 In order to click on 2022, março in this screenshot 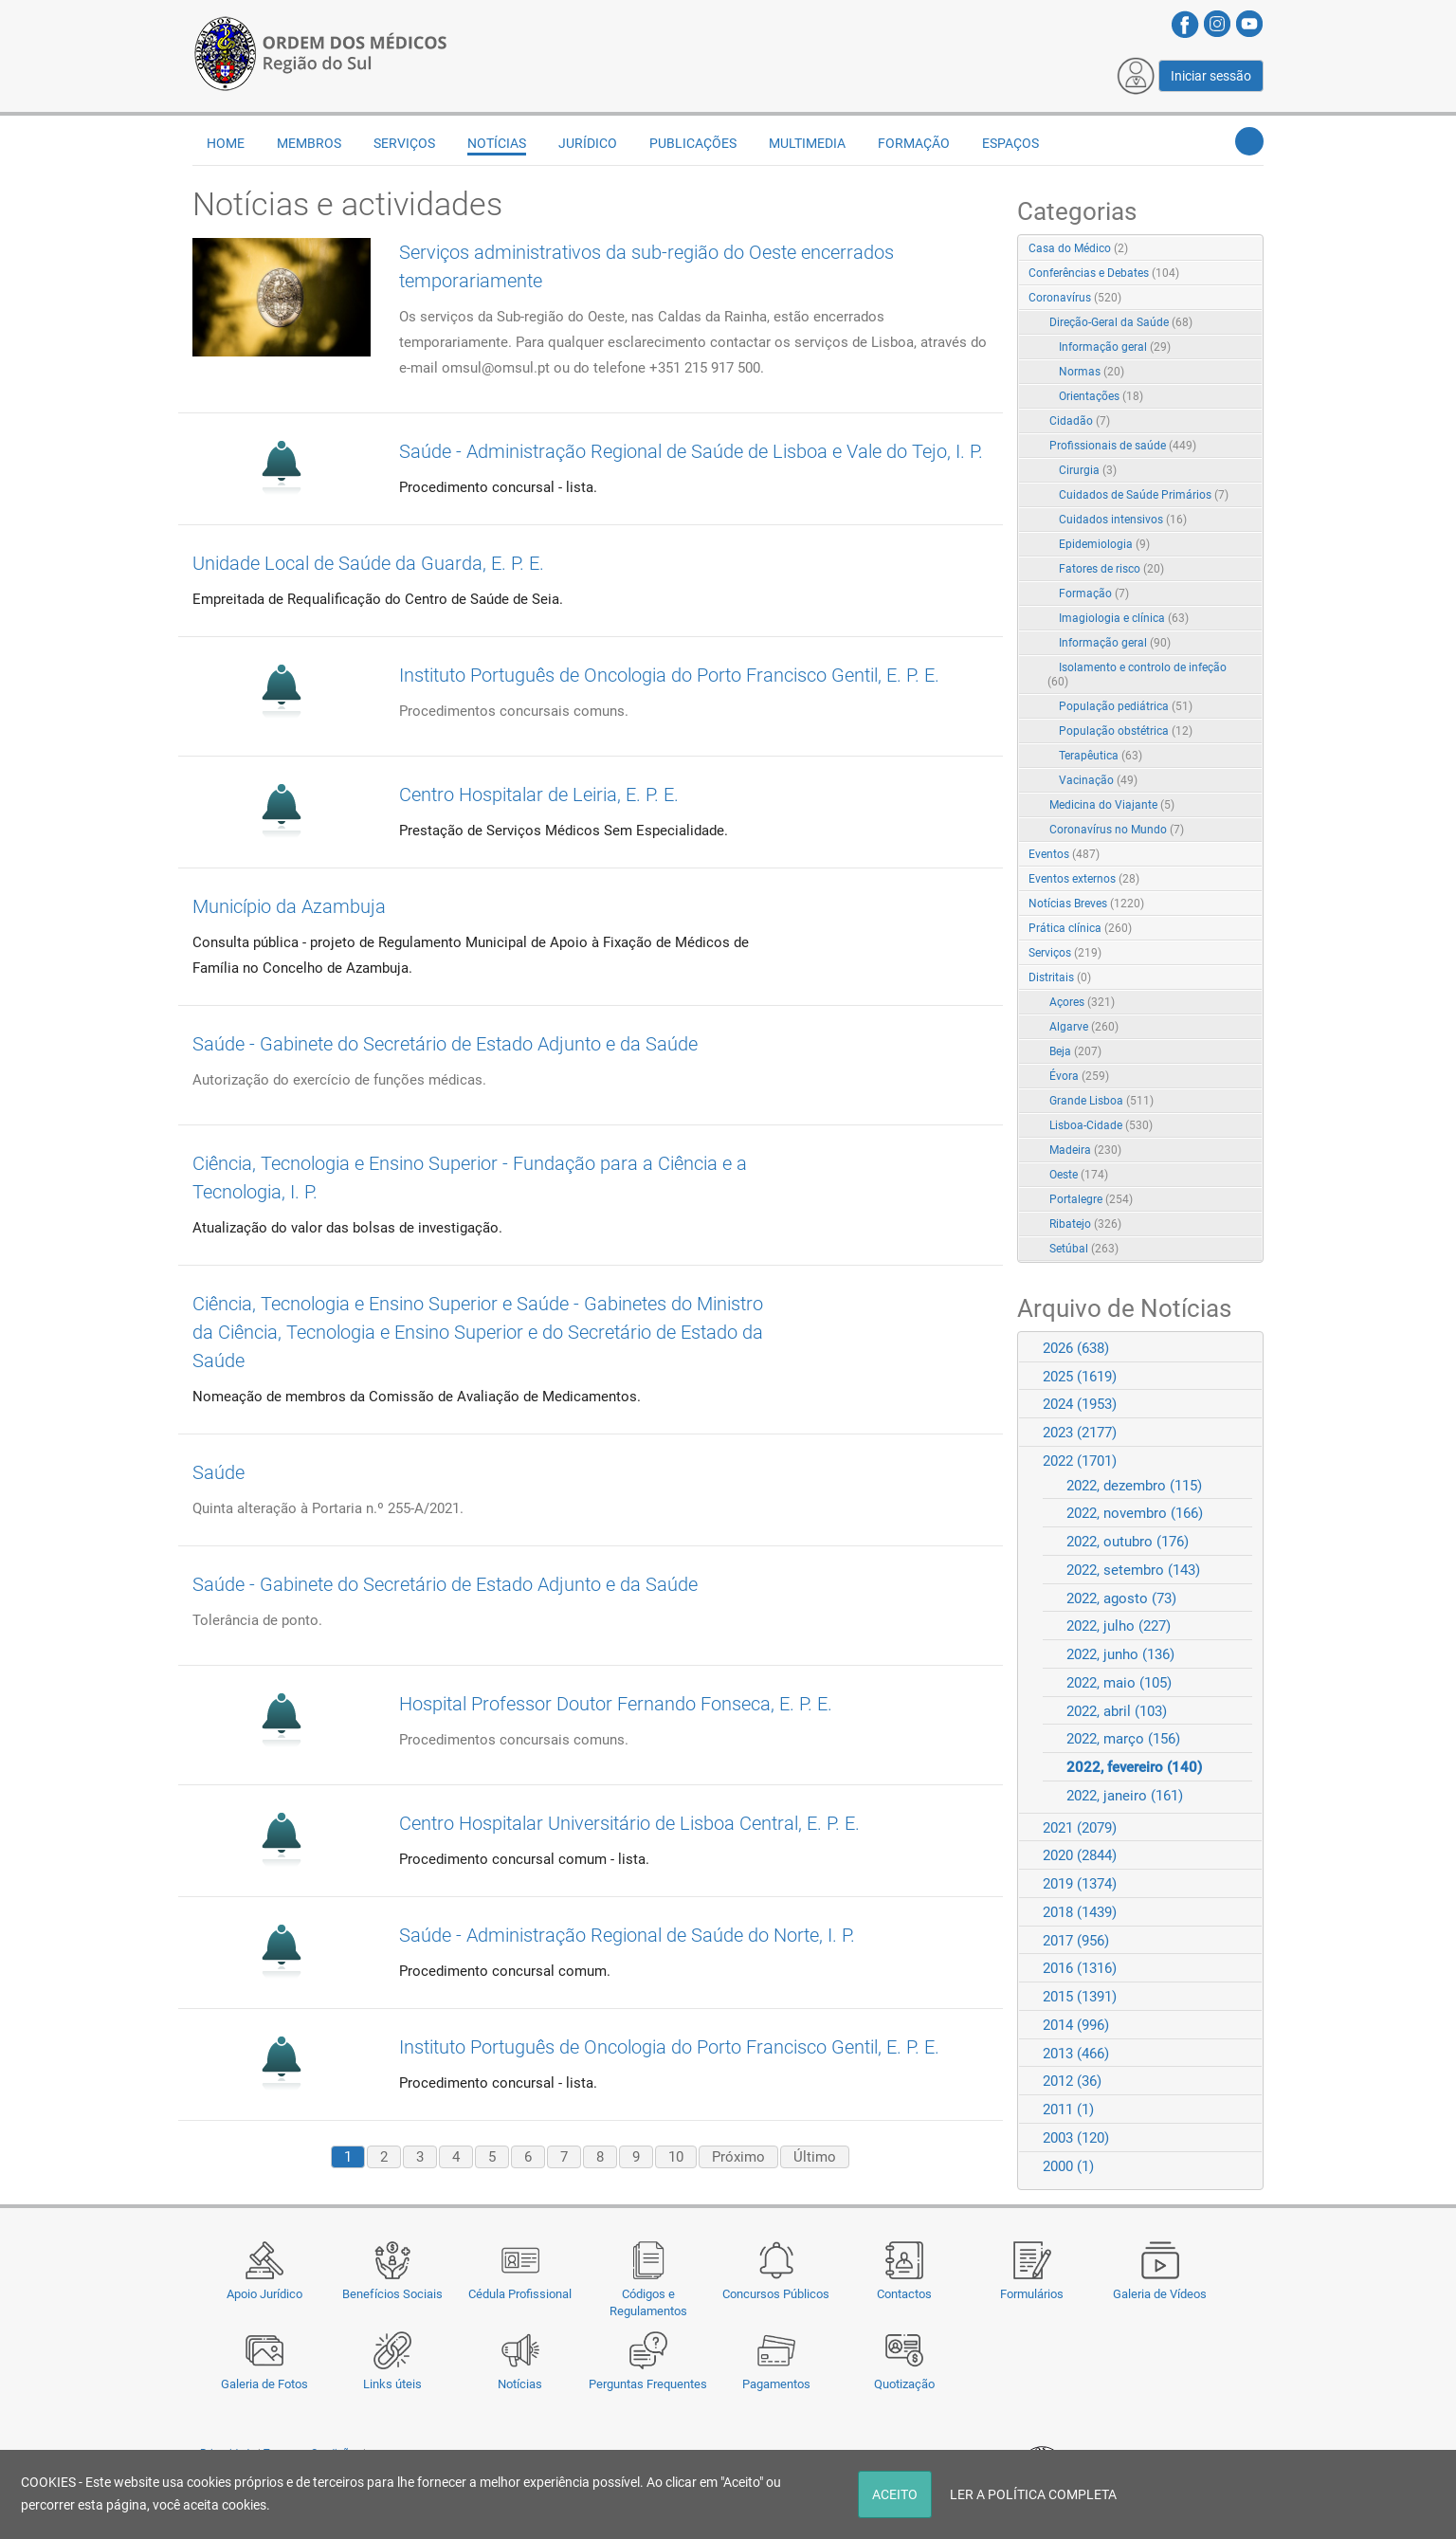, I will do `click(1123, 1738)`.